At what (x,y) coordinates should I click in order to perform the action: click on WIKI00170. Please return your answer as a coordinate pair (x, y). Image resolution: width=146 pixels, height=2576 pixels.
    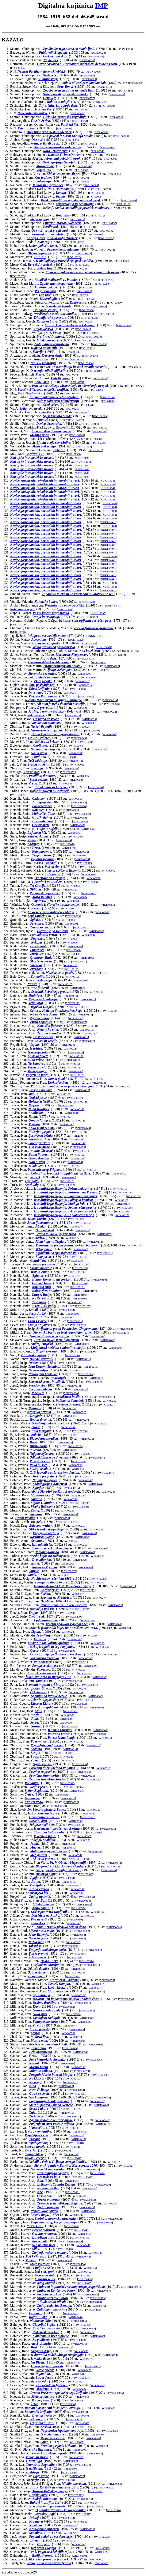
    Looking at the image, I should click on (122, 1215).